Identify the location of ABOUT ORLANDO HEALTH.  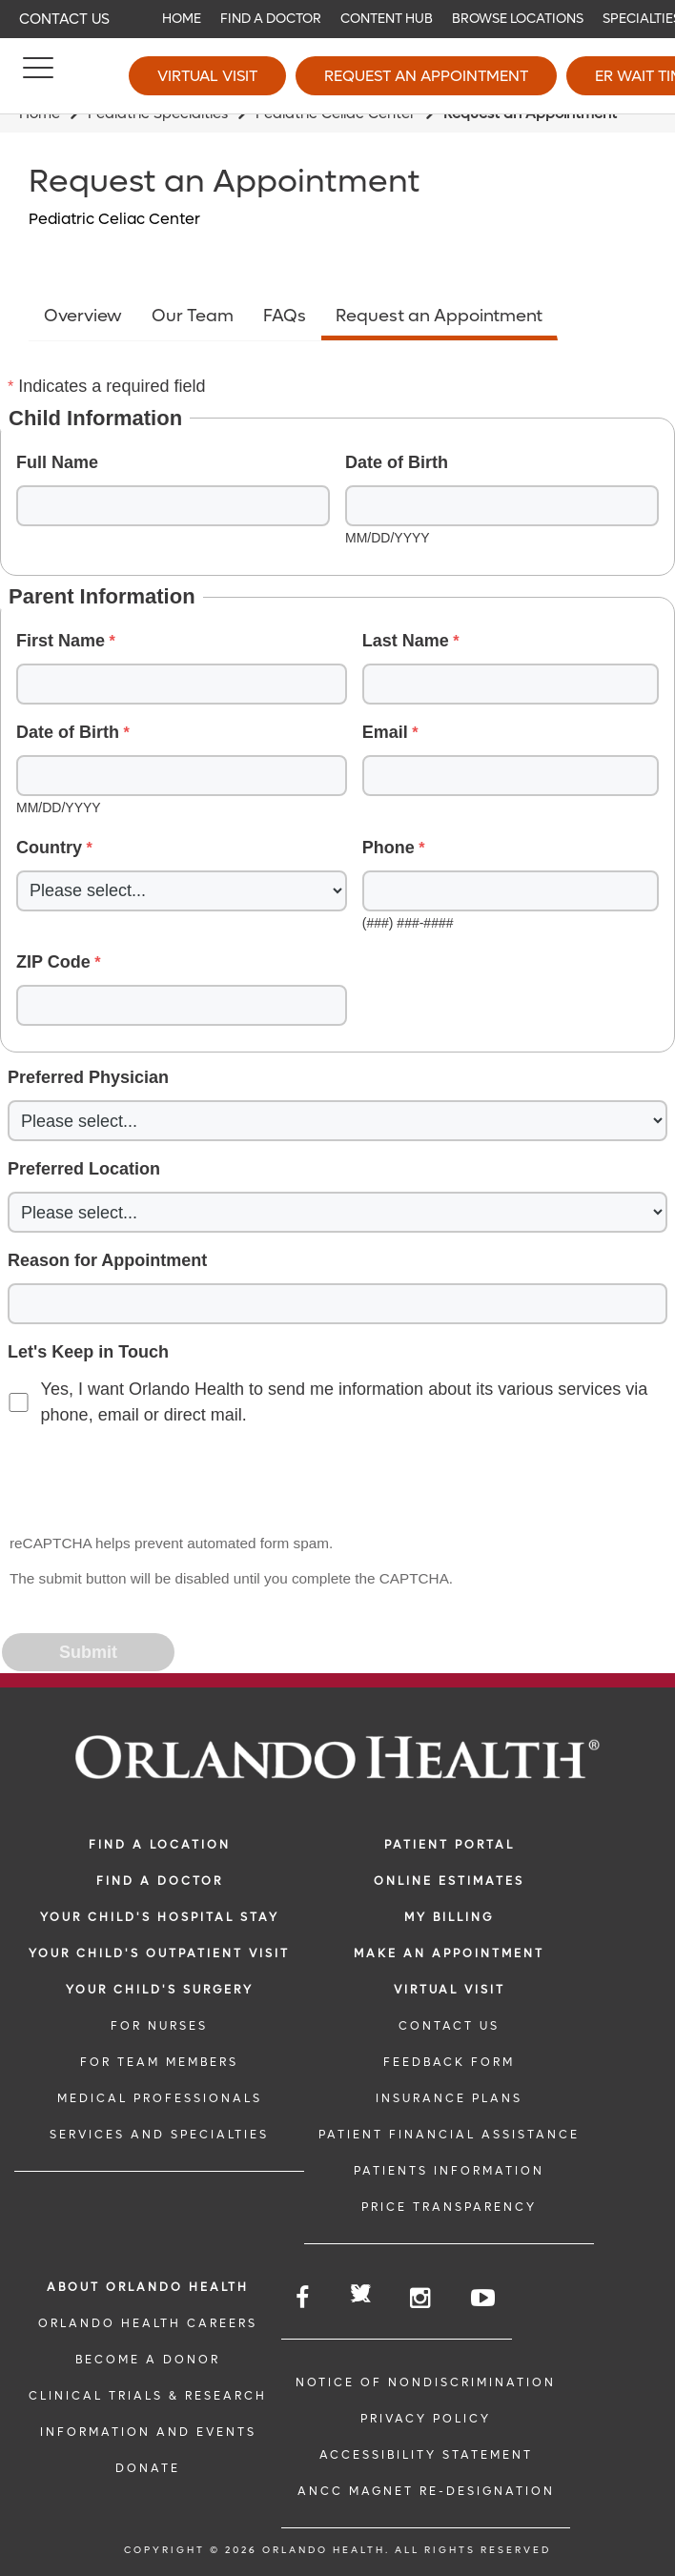
(148, 2287).